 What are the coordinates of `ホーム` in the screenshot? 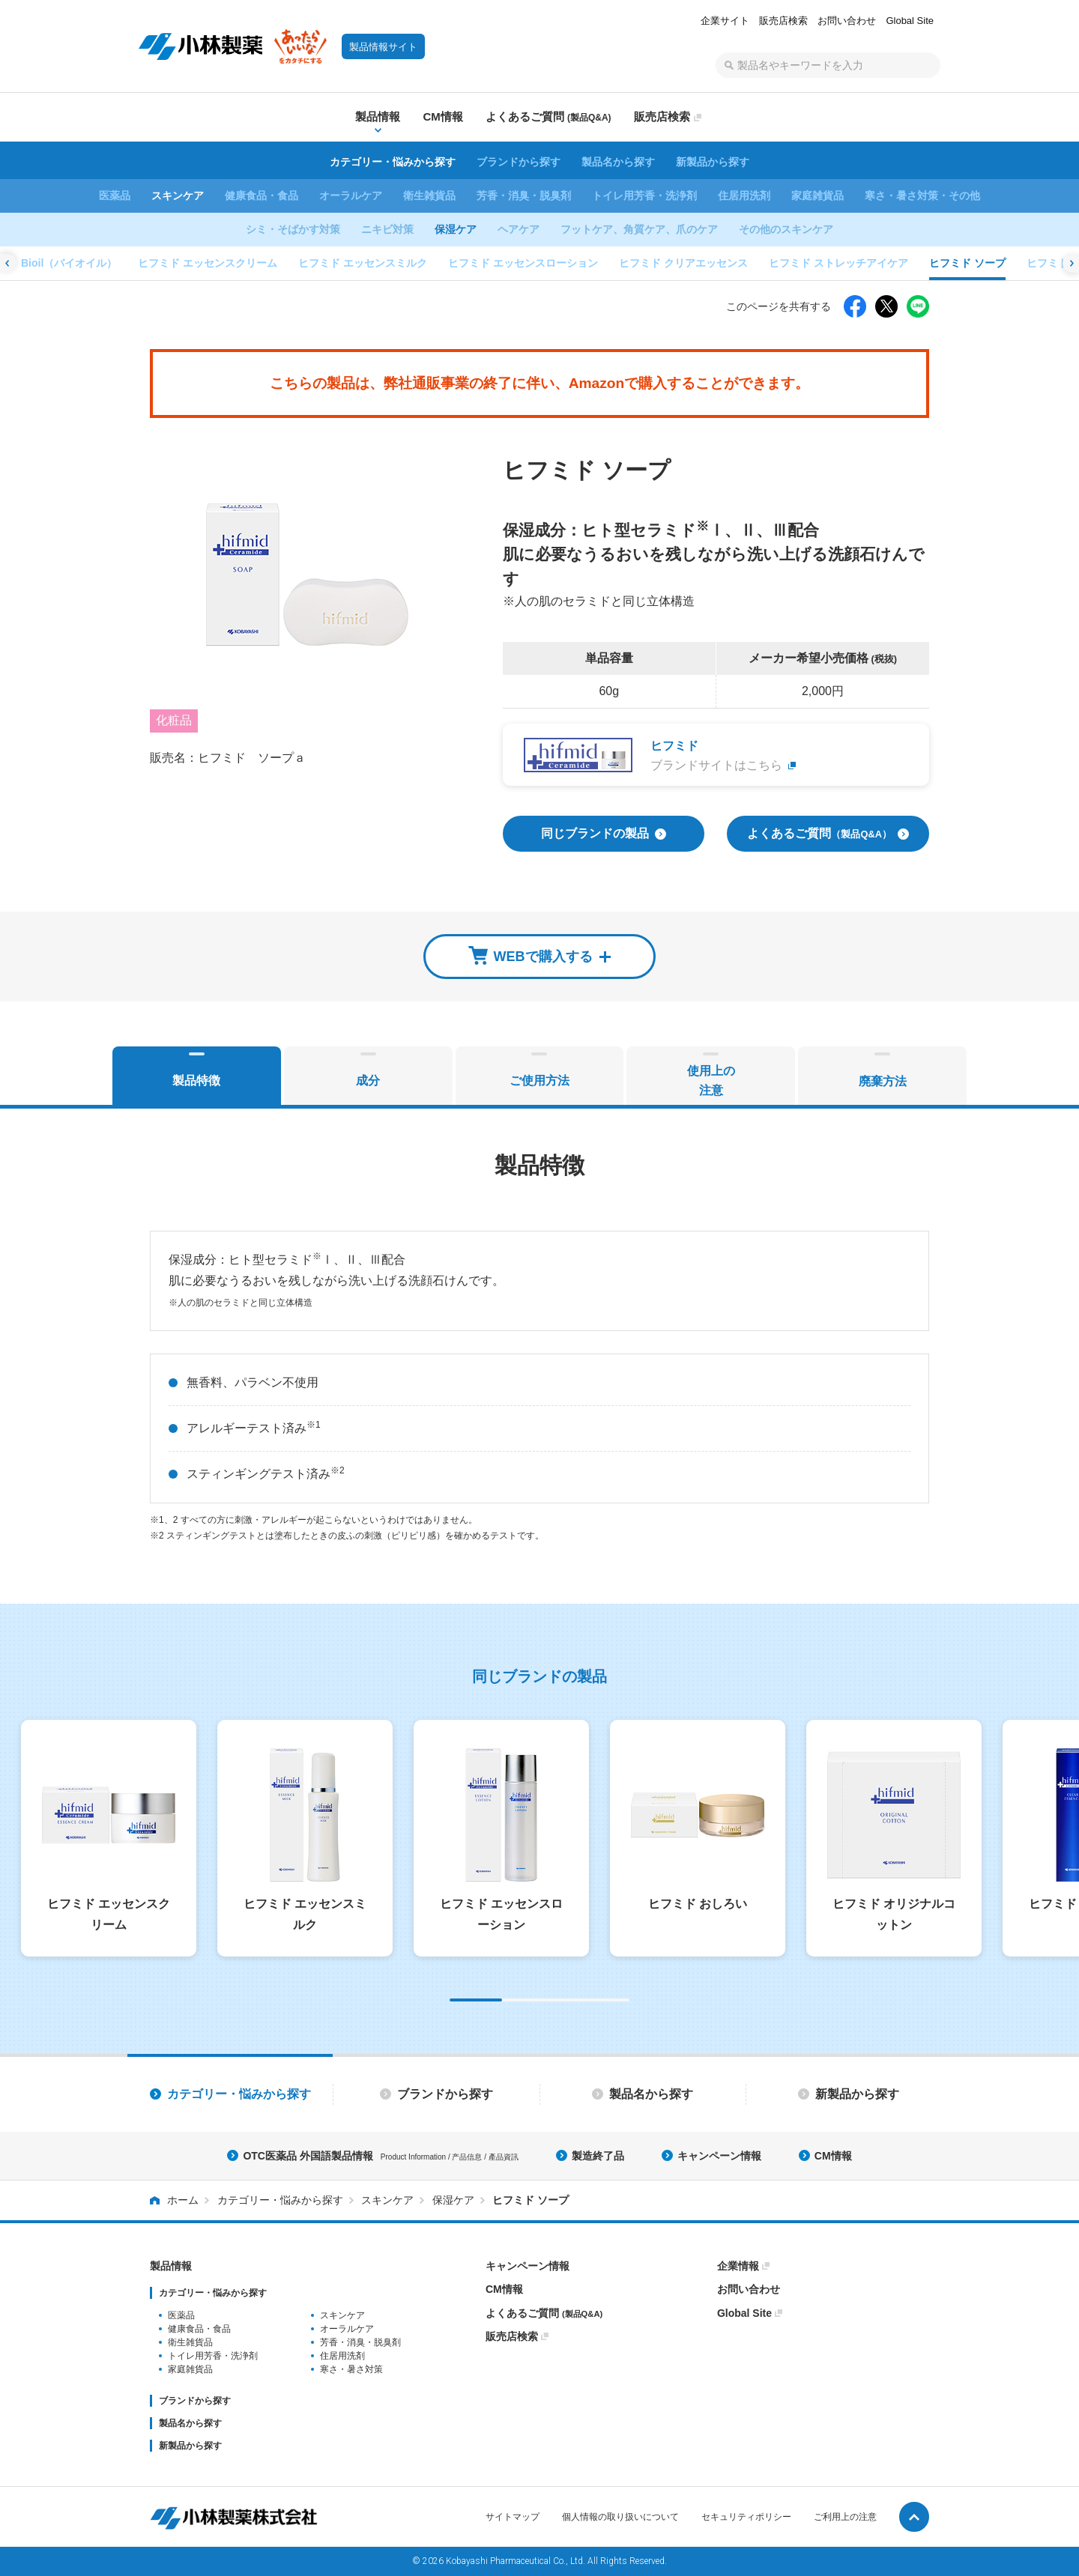 It's located at (183, 2200).